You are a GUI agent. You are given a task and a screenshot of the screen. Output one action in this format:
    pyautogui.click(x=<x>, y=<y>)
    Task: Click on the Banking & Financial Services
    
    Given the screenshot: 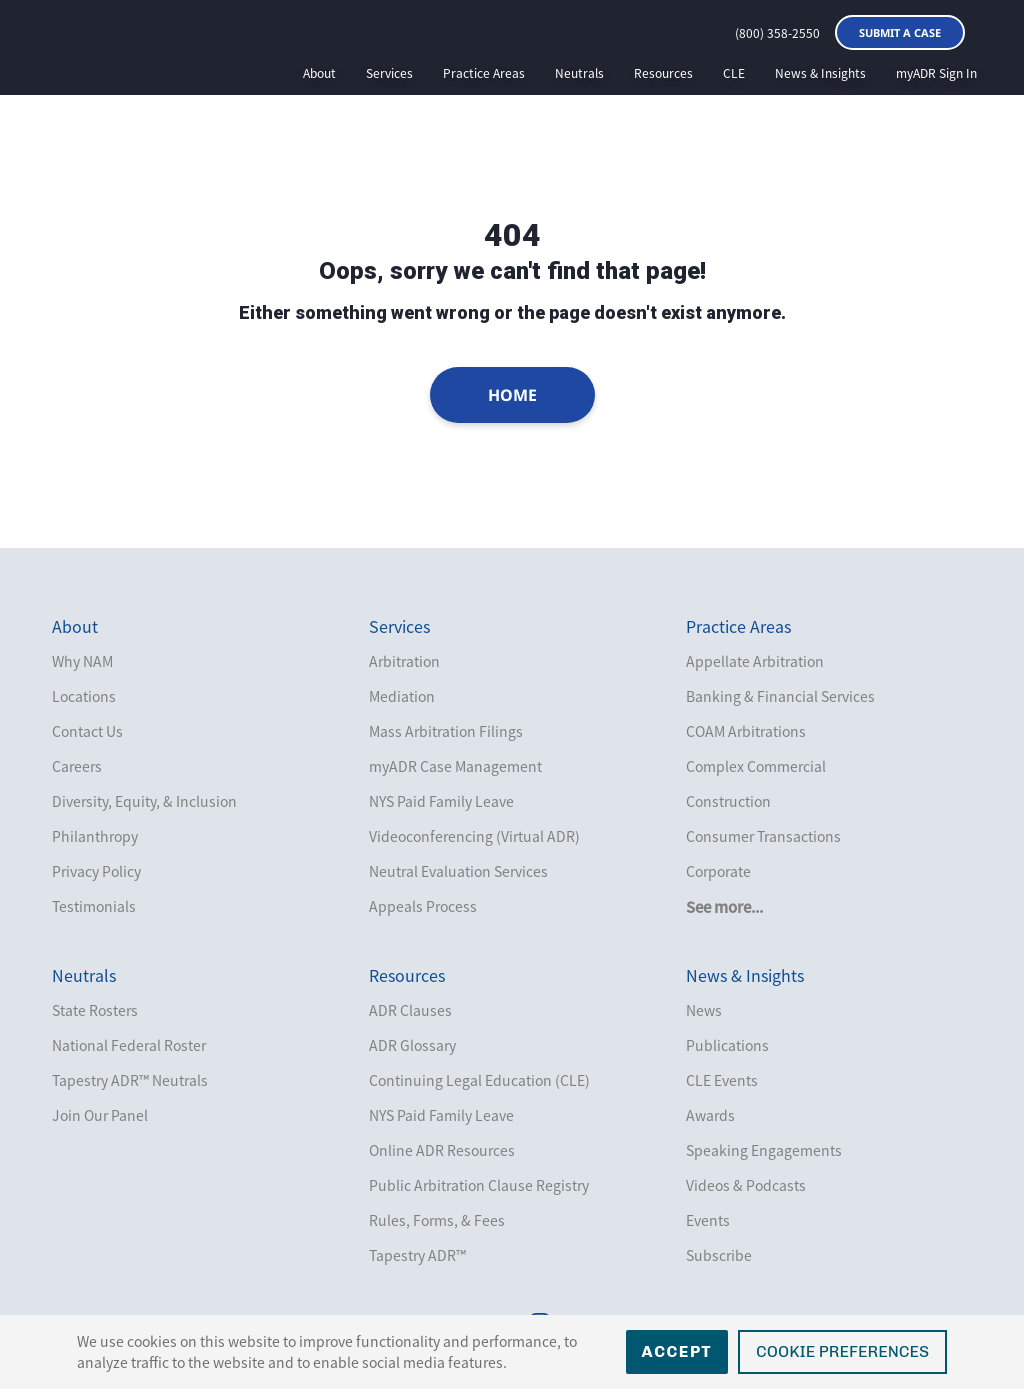 What is the action you would take?
    pyautogui.click(x=780, y=696)
    